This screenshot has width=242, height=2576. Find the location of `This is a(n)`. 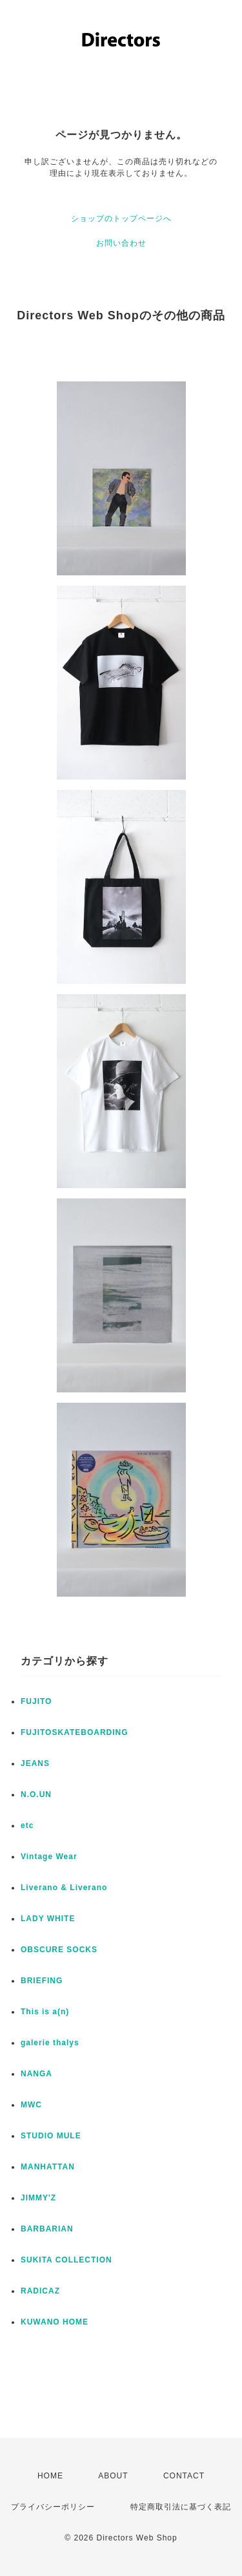

This is a(n) is located at coordinates (45, 2011).